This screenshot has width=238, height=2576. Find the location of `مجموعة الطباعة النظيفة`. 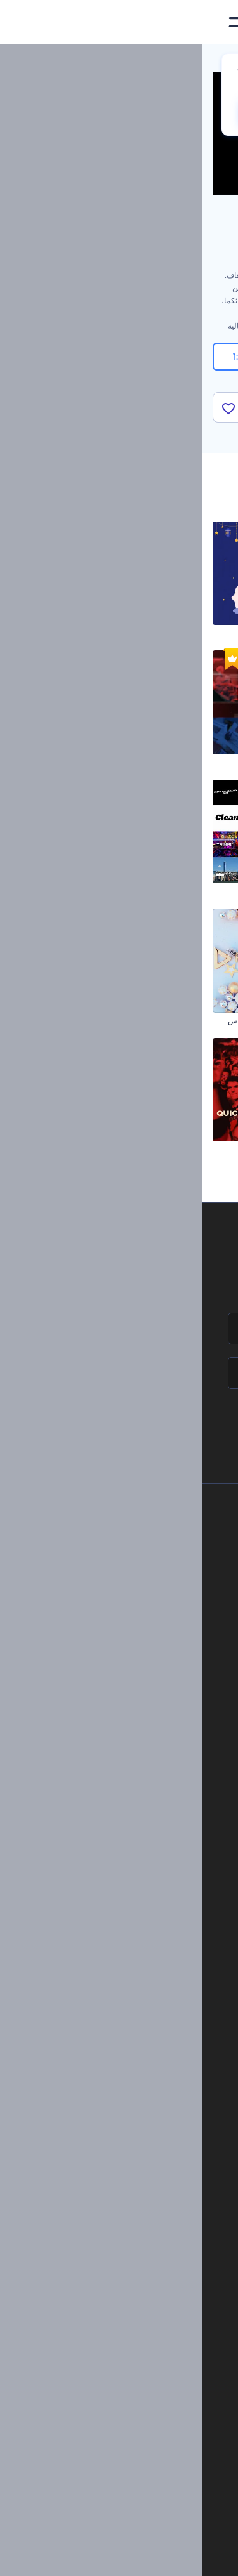

مجموعة الطباعة النظيفة is located at coordinates (75, 891).